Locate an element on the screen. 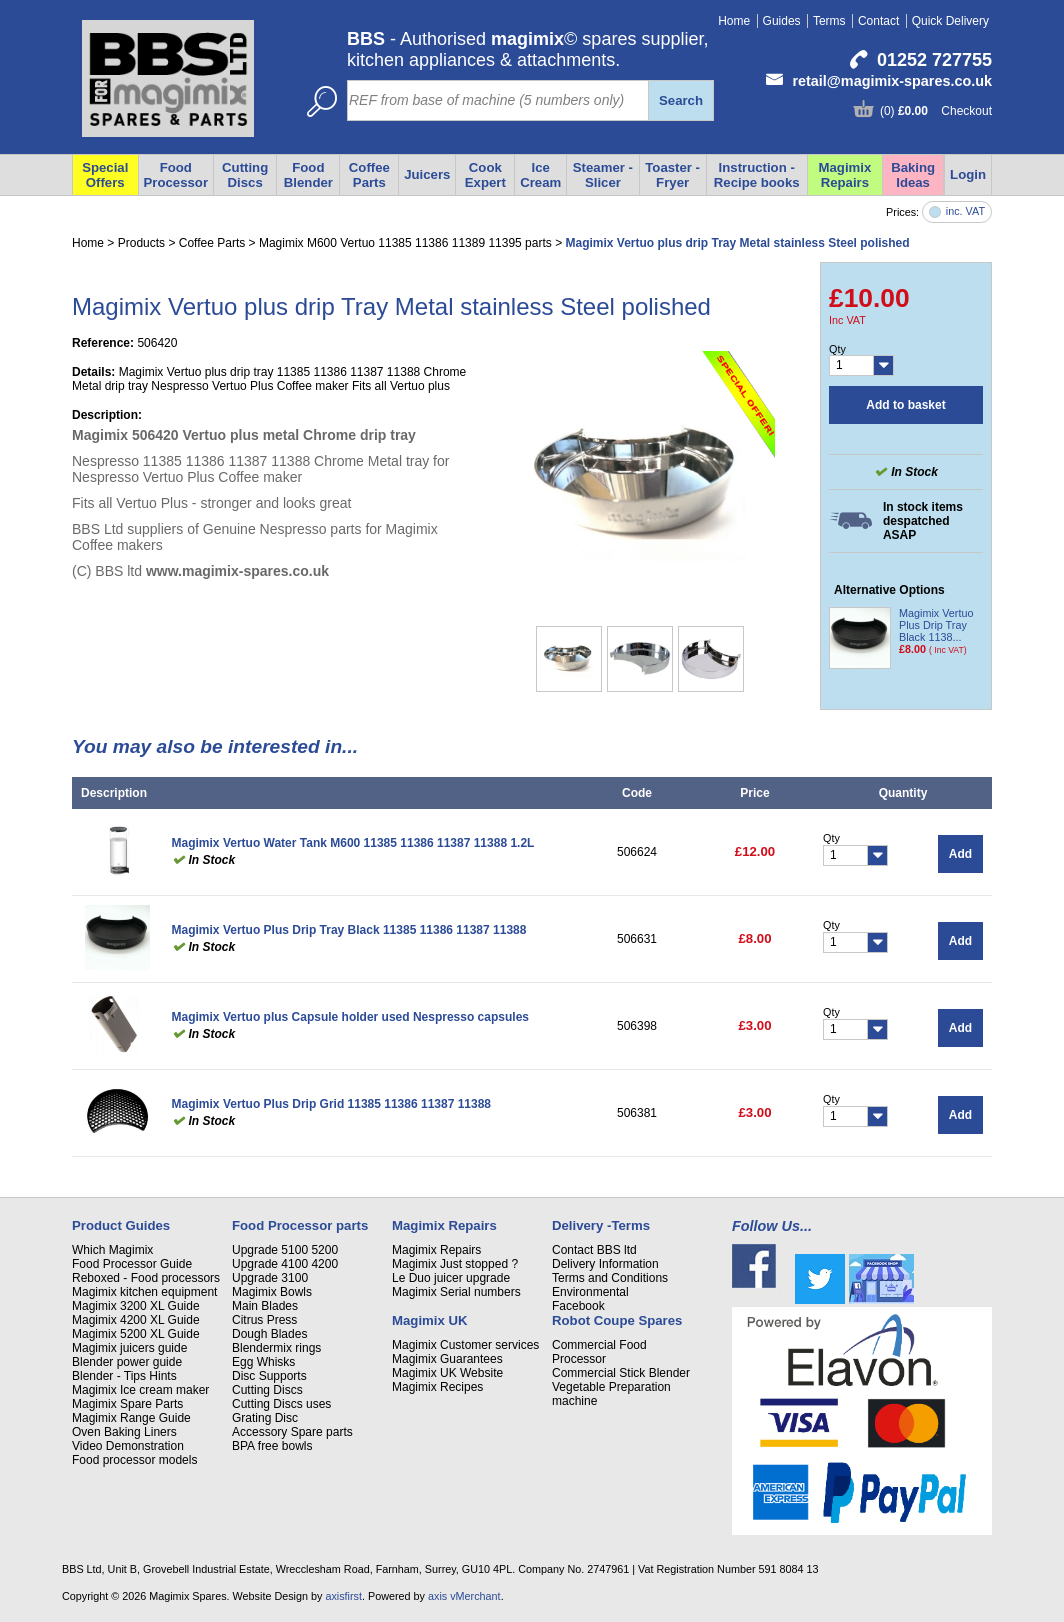  Ice Cream is located at coordinates (540, 175).